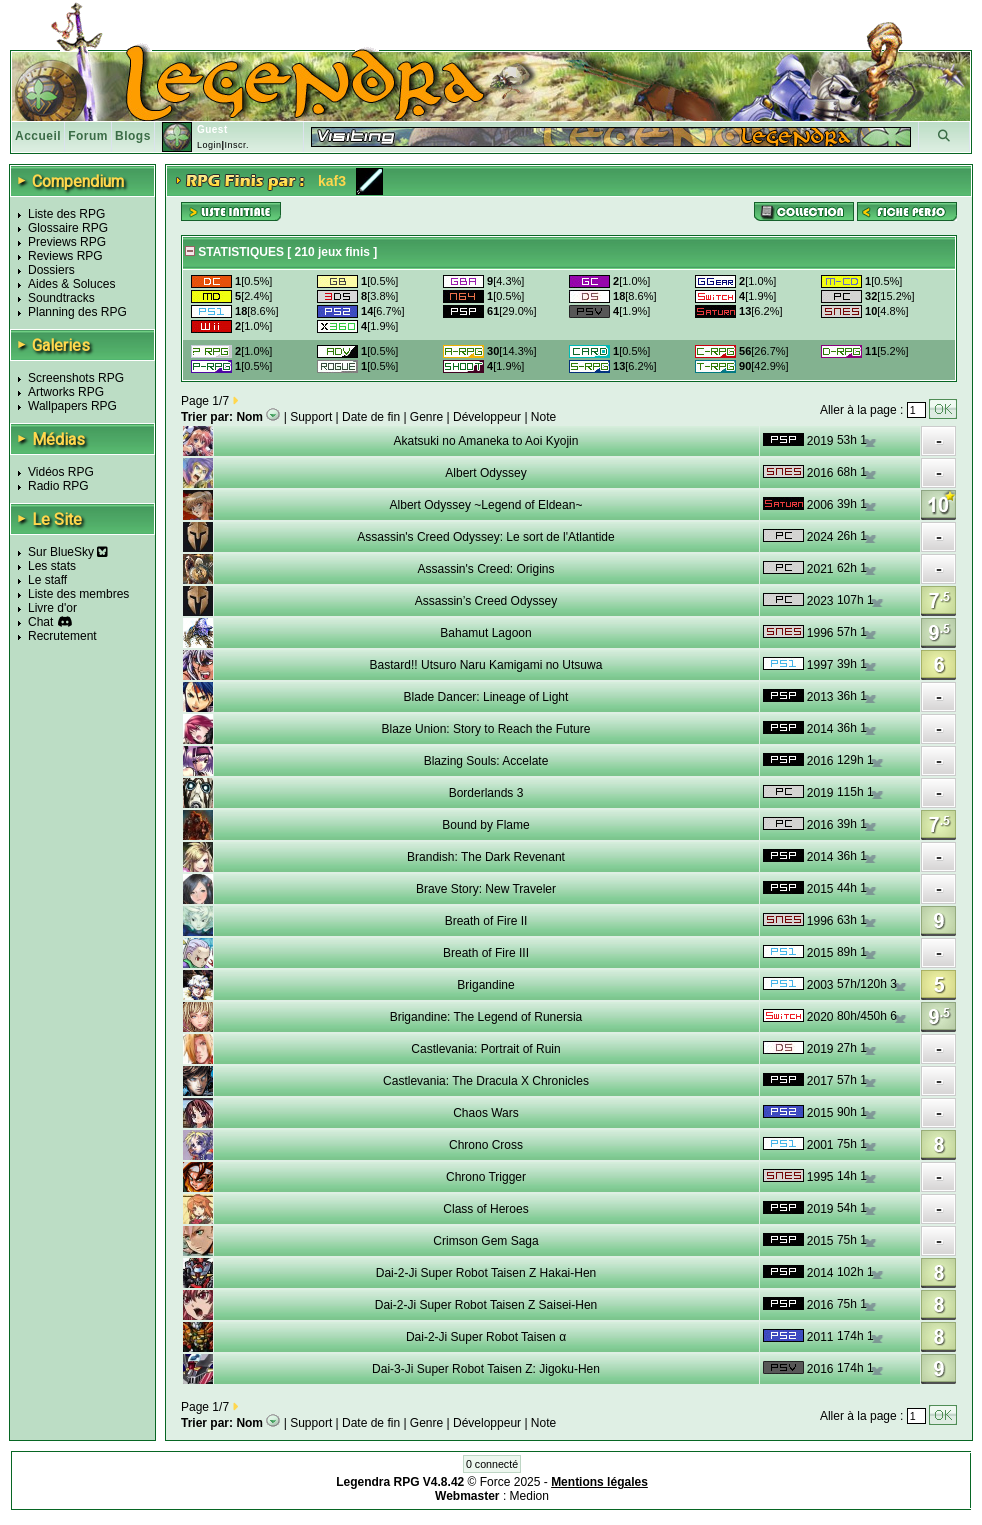  Describe the element at coordinates (486, 1017) in the screenshot. I see `Brigandine: The Legend of Runersia` at that location.